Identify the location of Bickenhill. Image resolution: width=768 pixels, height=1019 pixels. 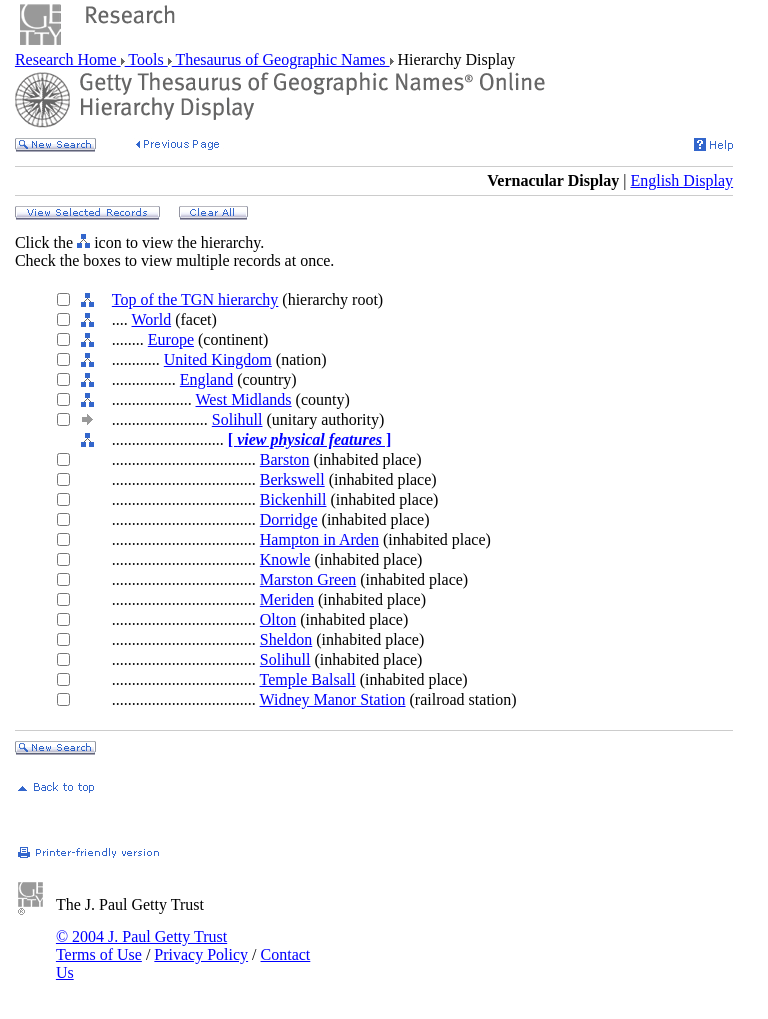
(293, 499).